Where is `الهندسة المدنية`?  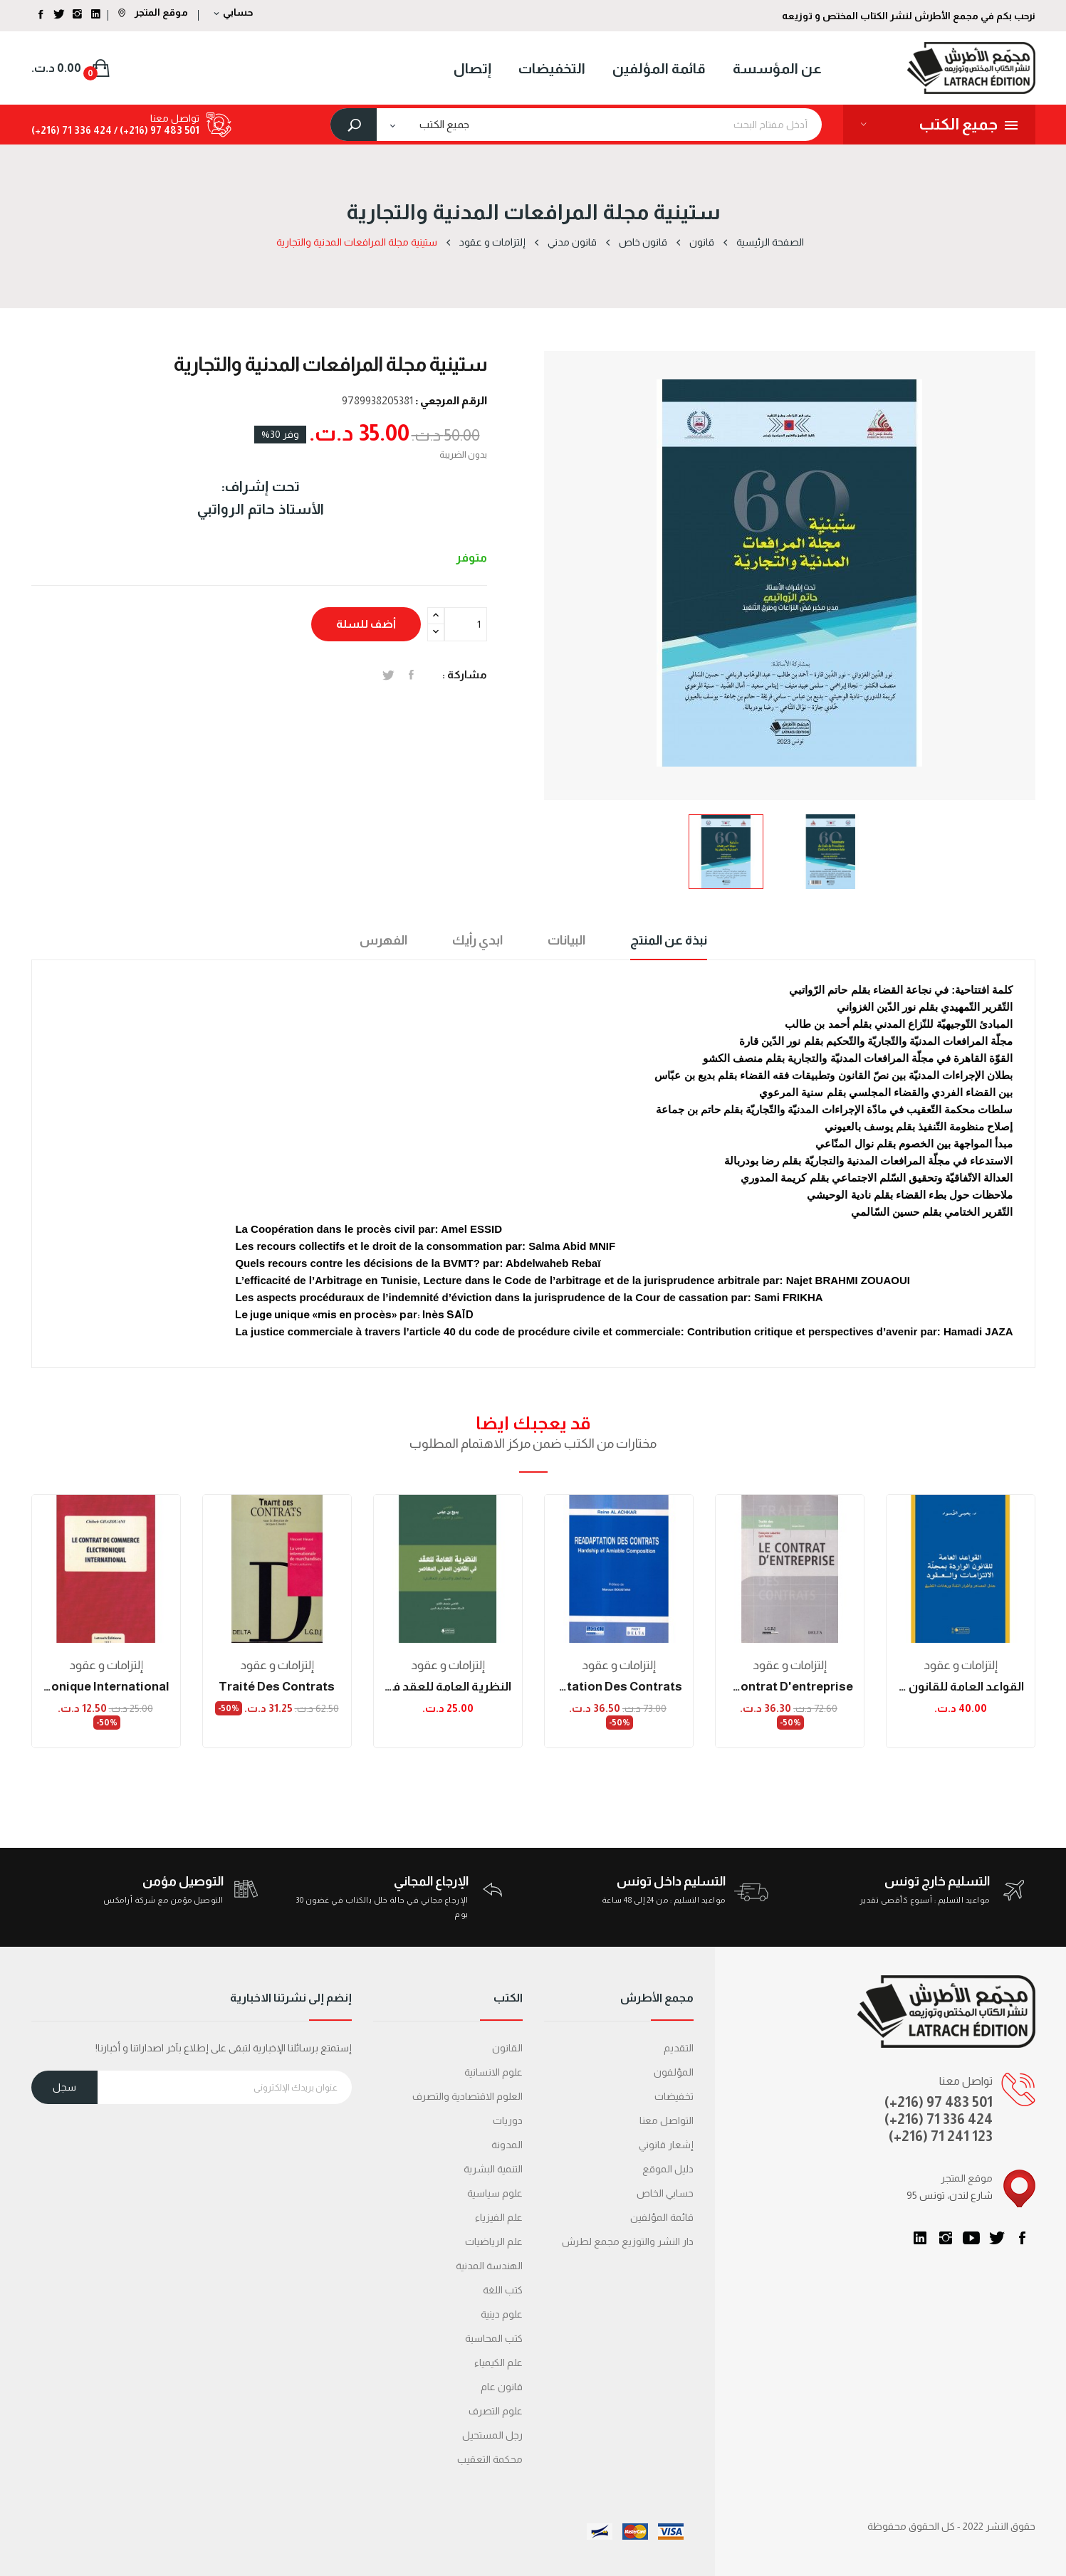
الهندسة المدنية is located at coordinates (489, 2265).